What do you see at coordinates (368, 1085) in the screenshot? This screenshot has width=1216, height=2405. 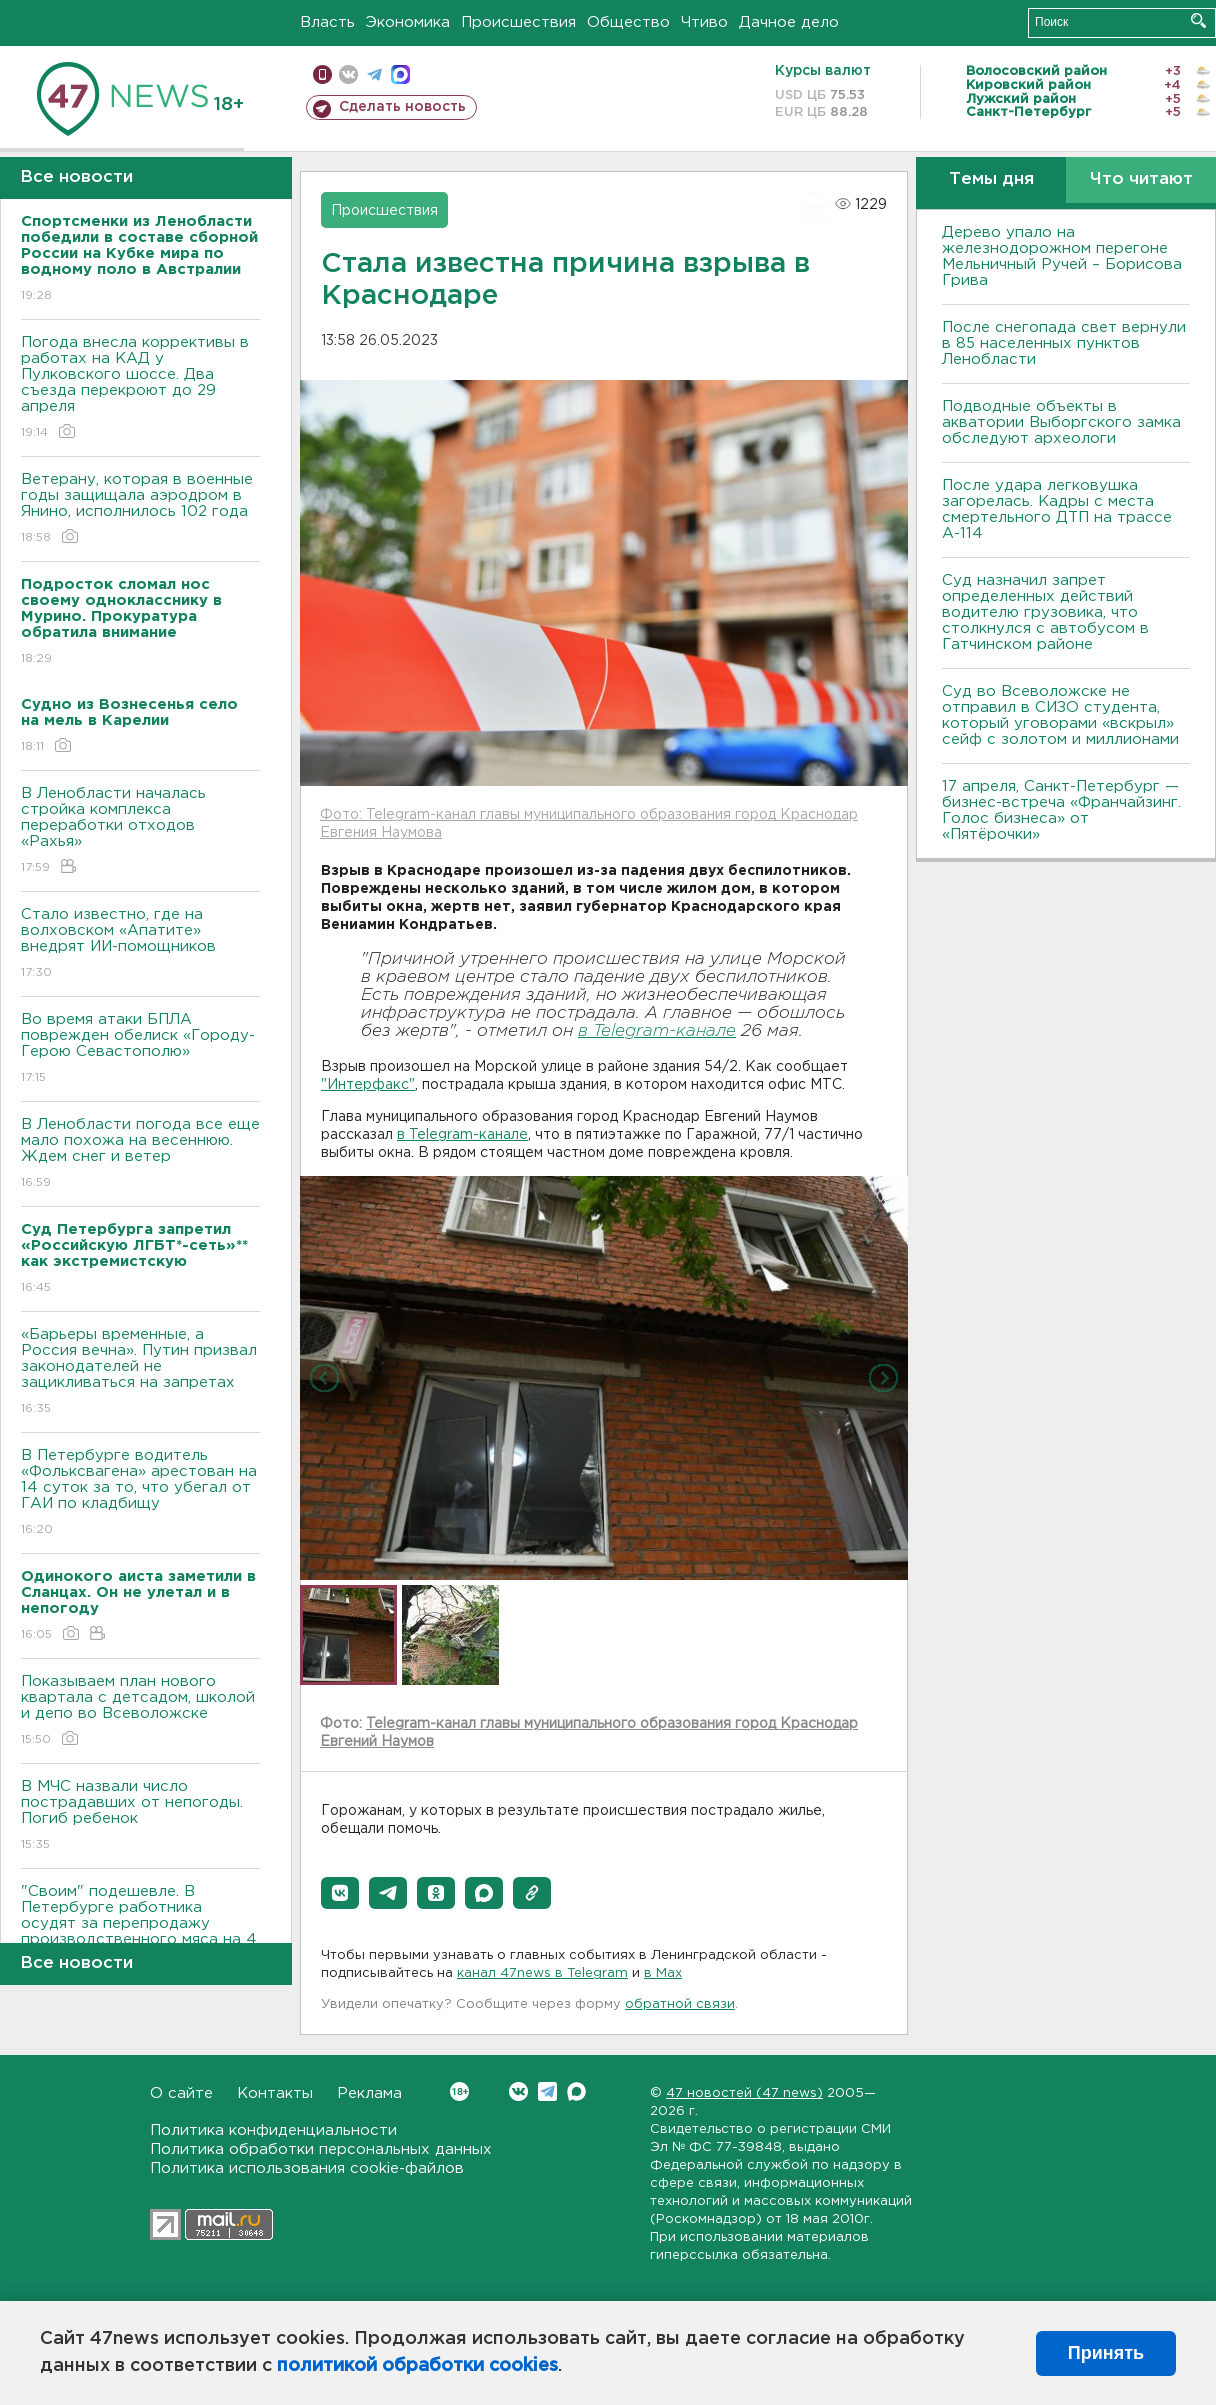 I see `"Интерфакс"` at bounding box center [368, 1085].